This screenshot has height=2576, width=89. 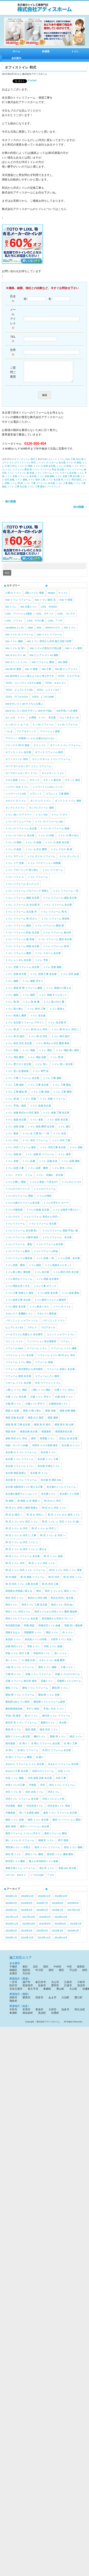 What do you see at coordinates (62, 1095) in the screenshot?
I see `トイレ 工事 費用` at bounding box center [62, 1095].